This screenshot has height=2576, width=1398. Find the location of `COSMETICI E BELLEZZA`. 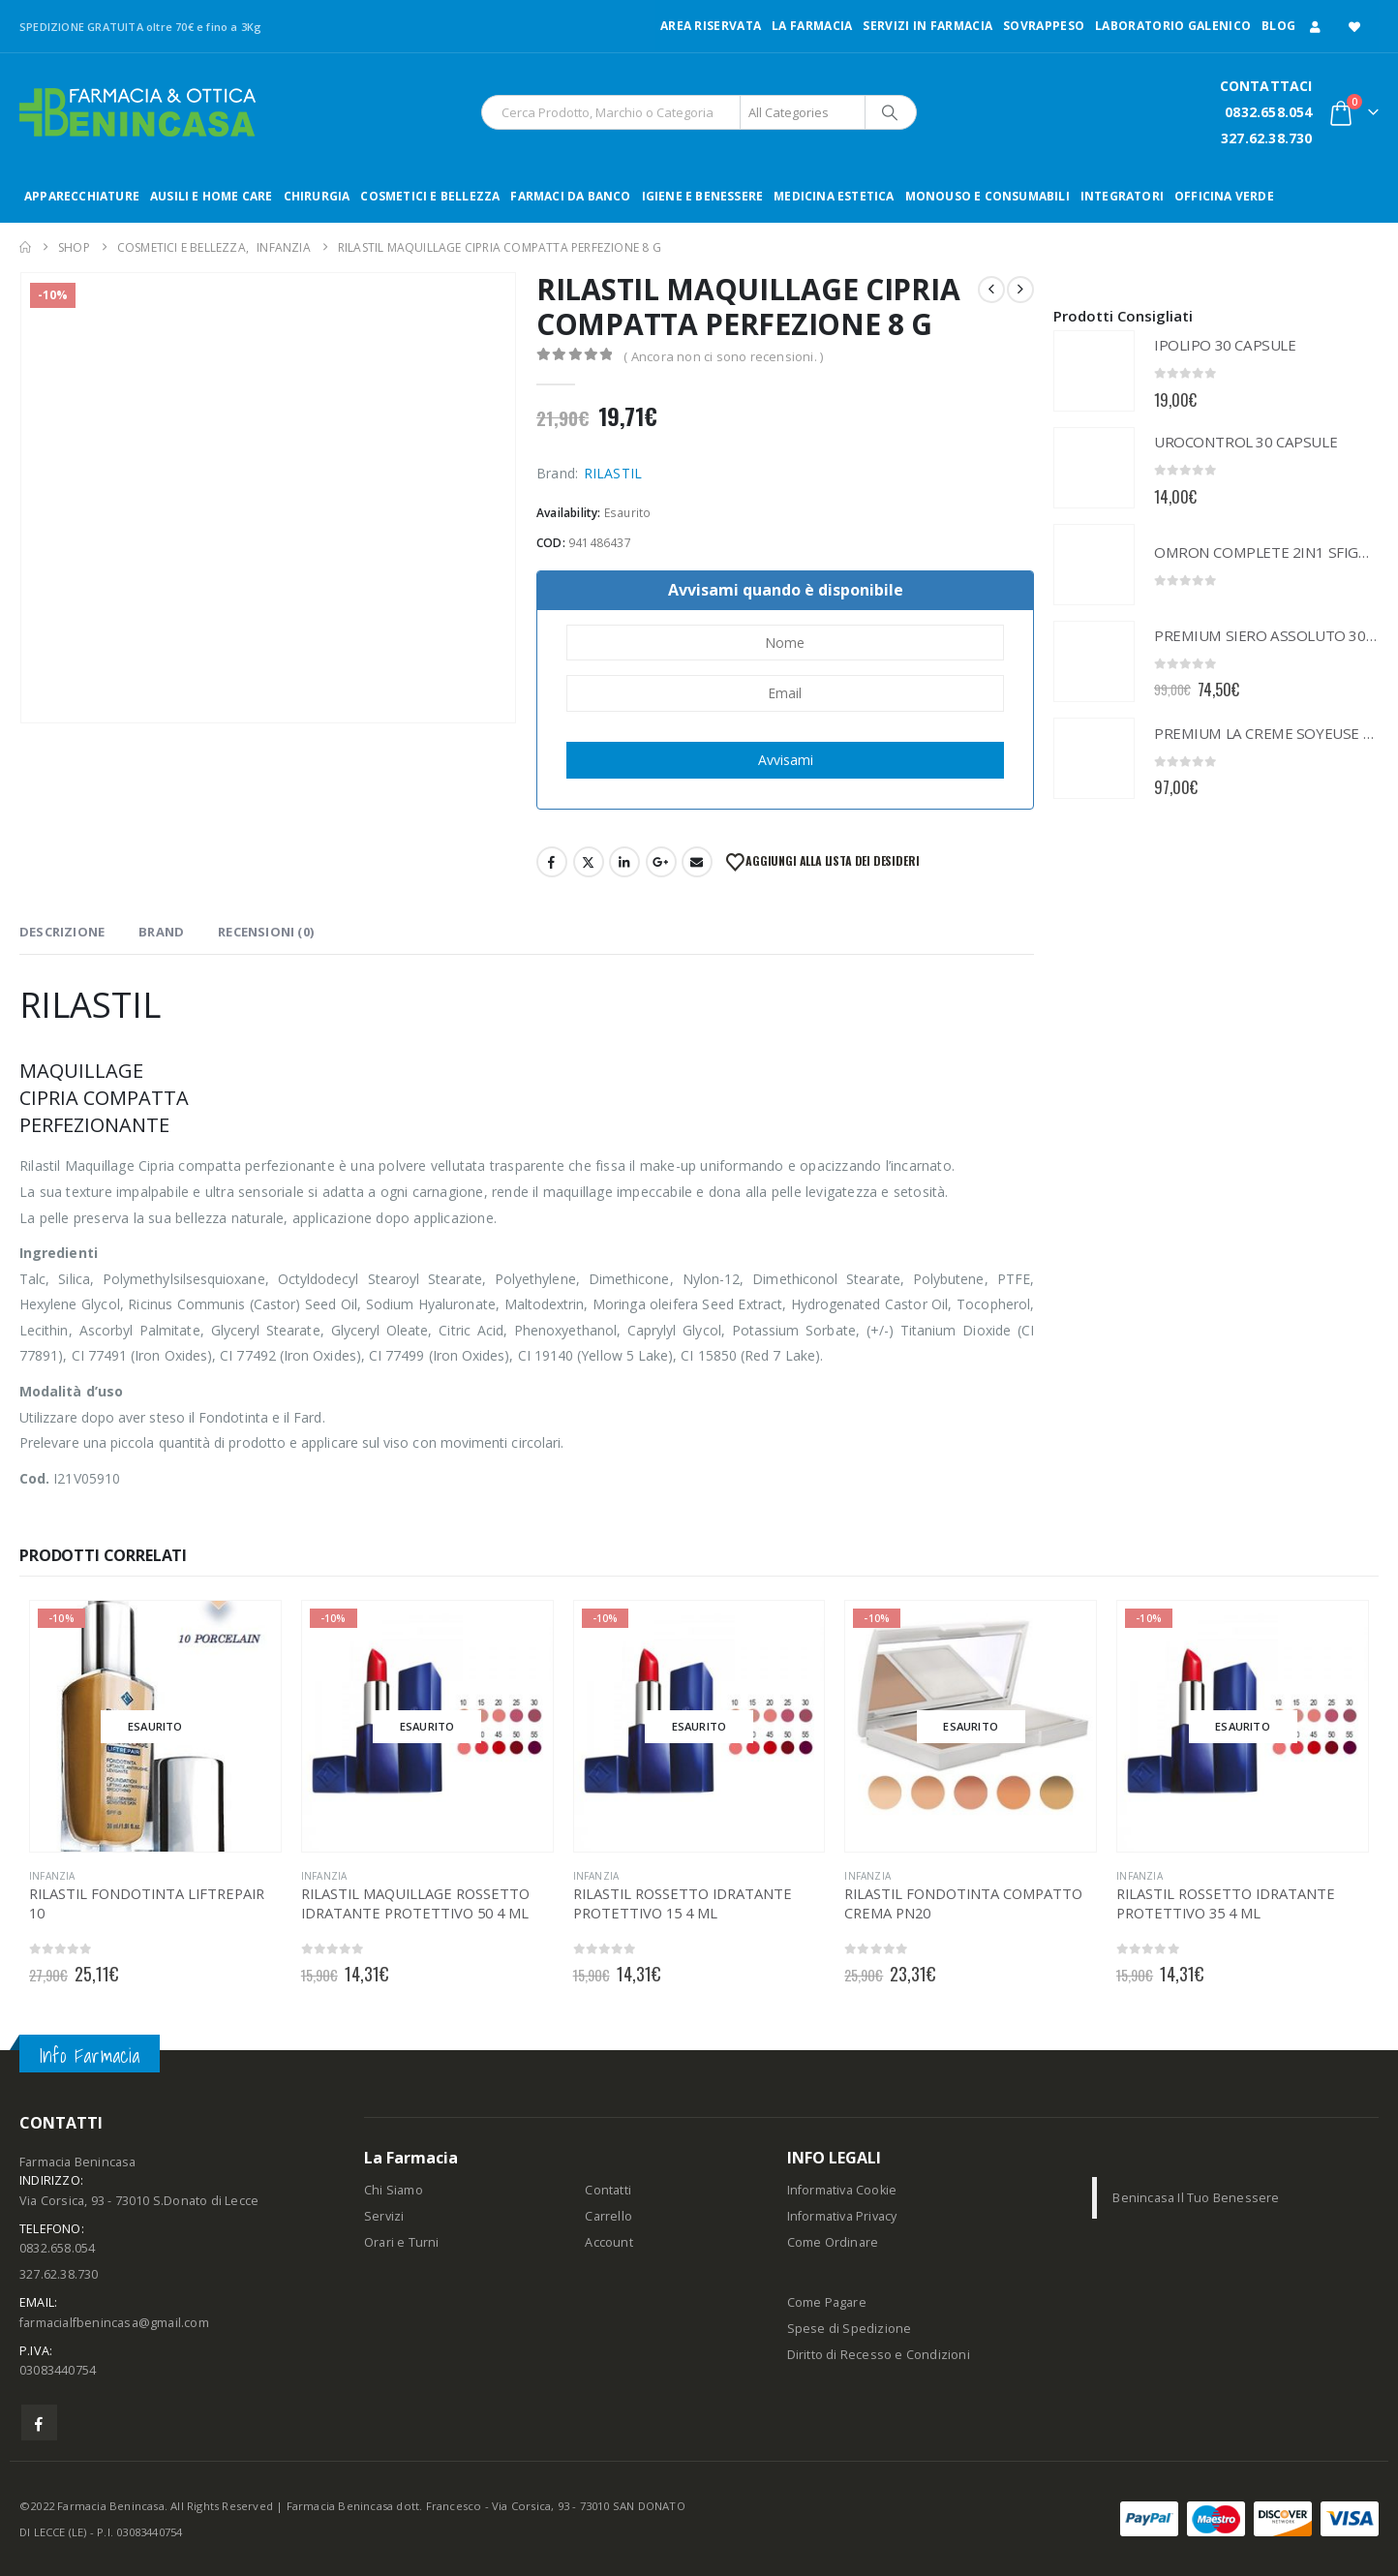

COSMETICI E BELLEZZA is located at coordinates (430, 196).